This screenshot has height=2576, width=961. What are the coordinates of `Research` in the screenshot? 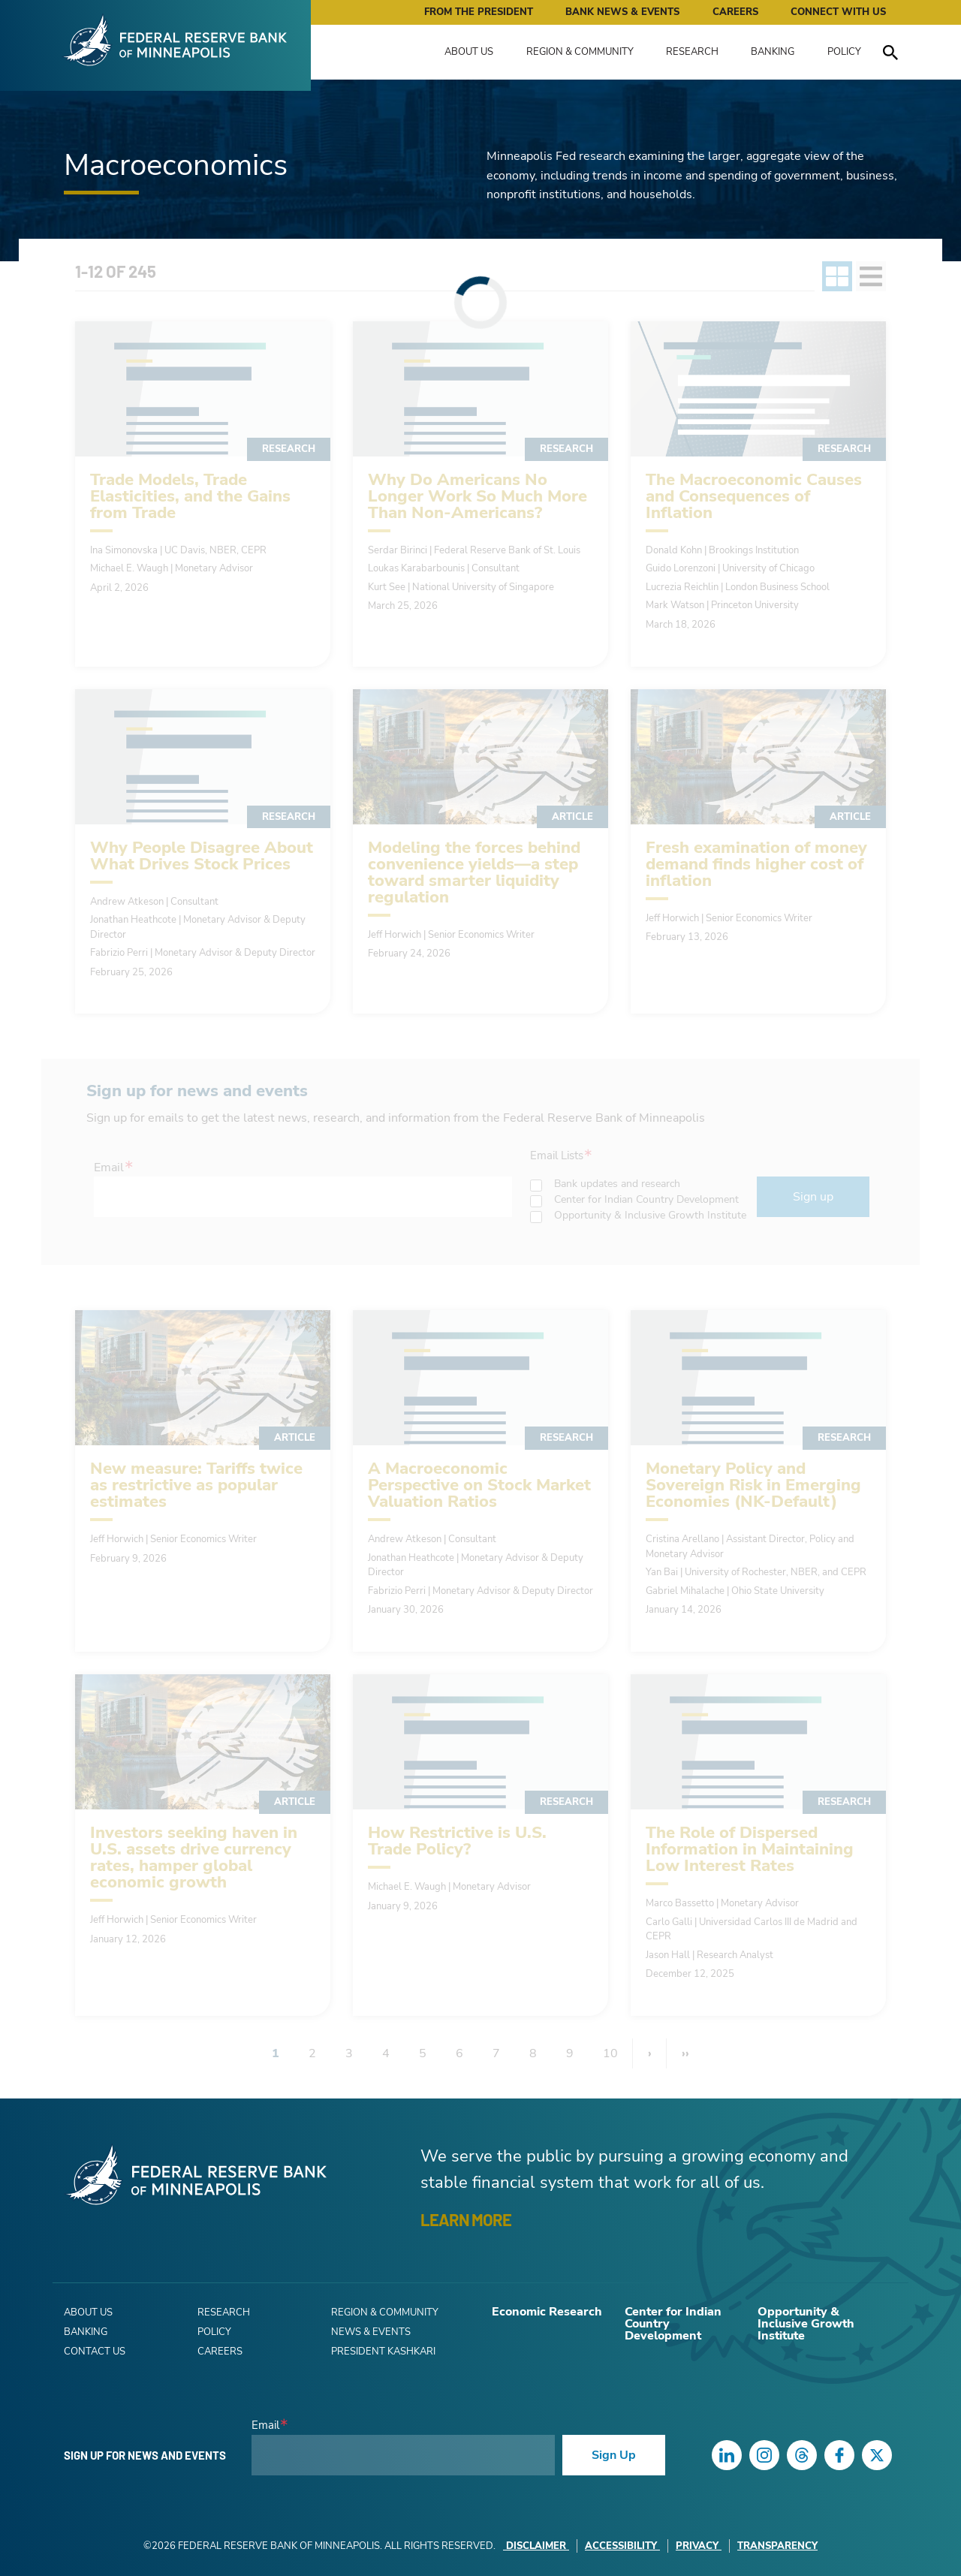 It's located at (692, 52).